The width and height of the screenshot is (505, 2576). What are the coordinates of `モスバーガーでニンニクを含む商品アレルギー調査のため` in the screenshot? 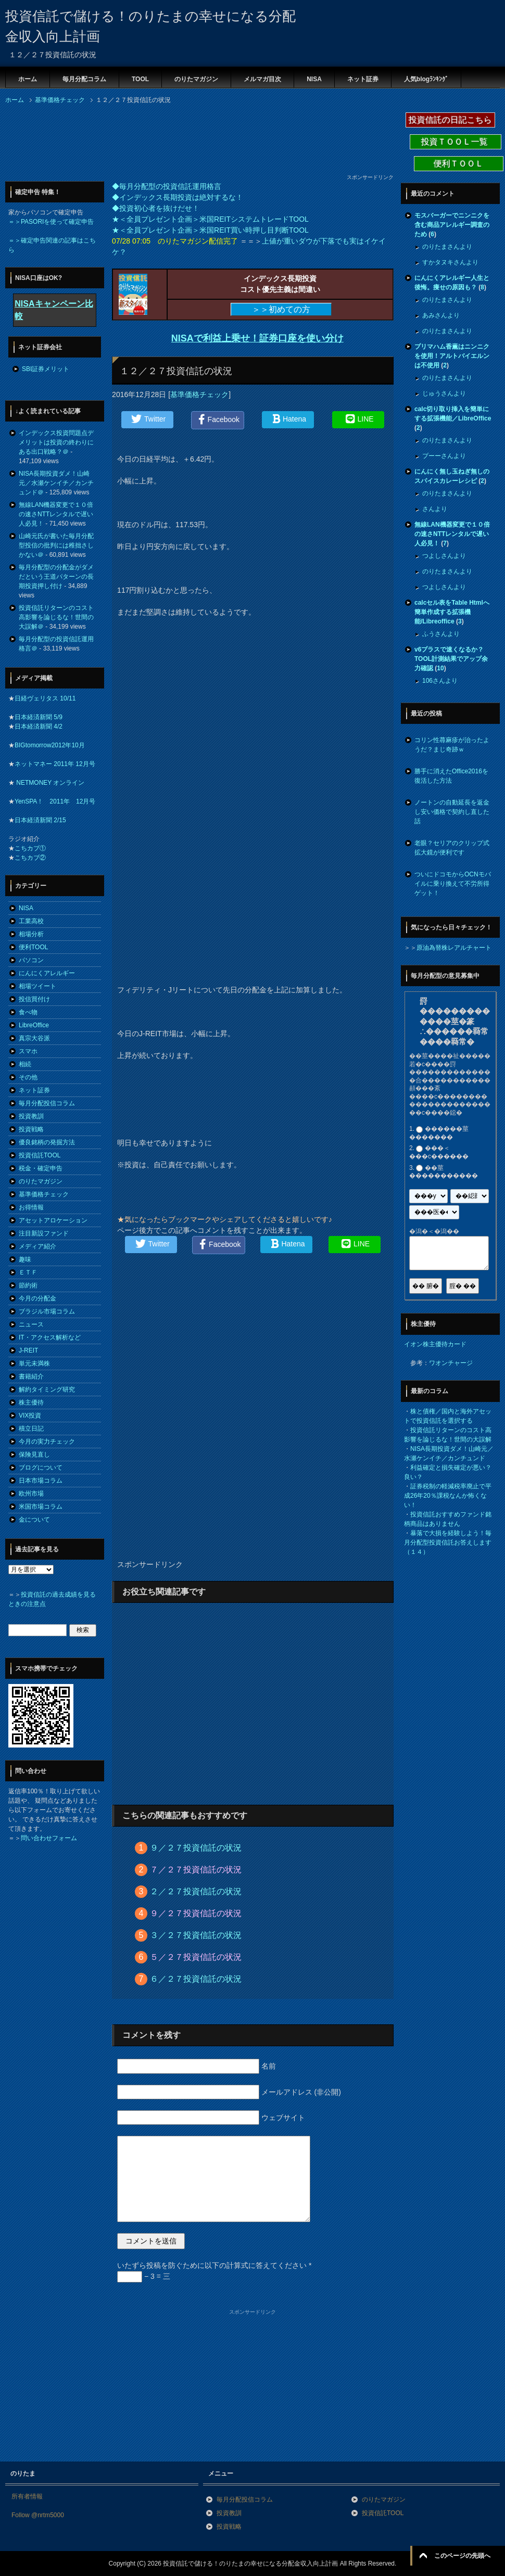 It's located at (451, 225).